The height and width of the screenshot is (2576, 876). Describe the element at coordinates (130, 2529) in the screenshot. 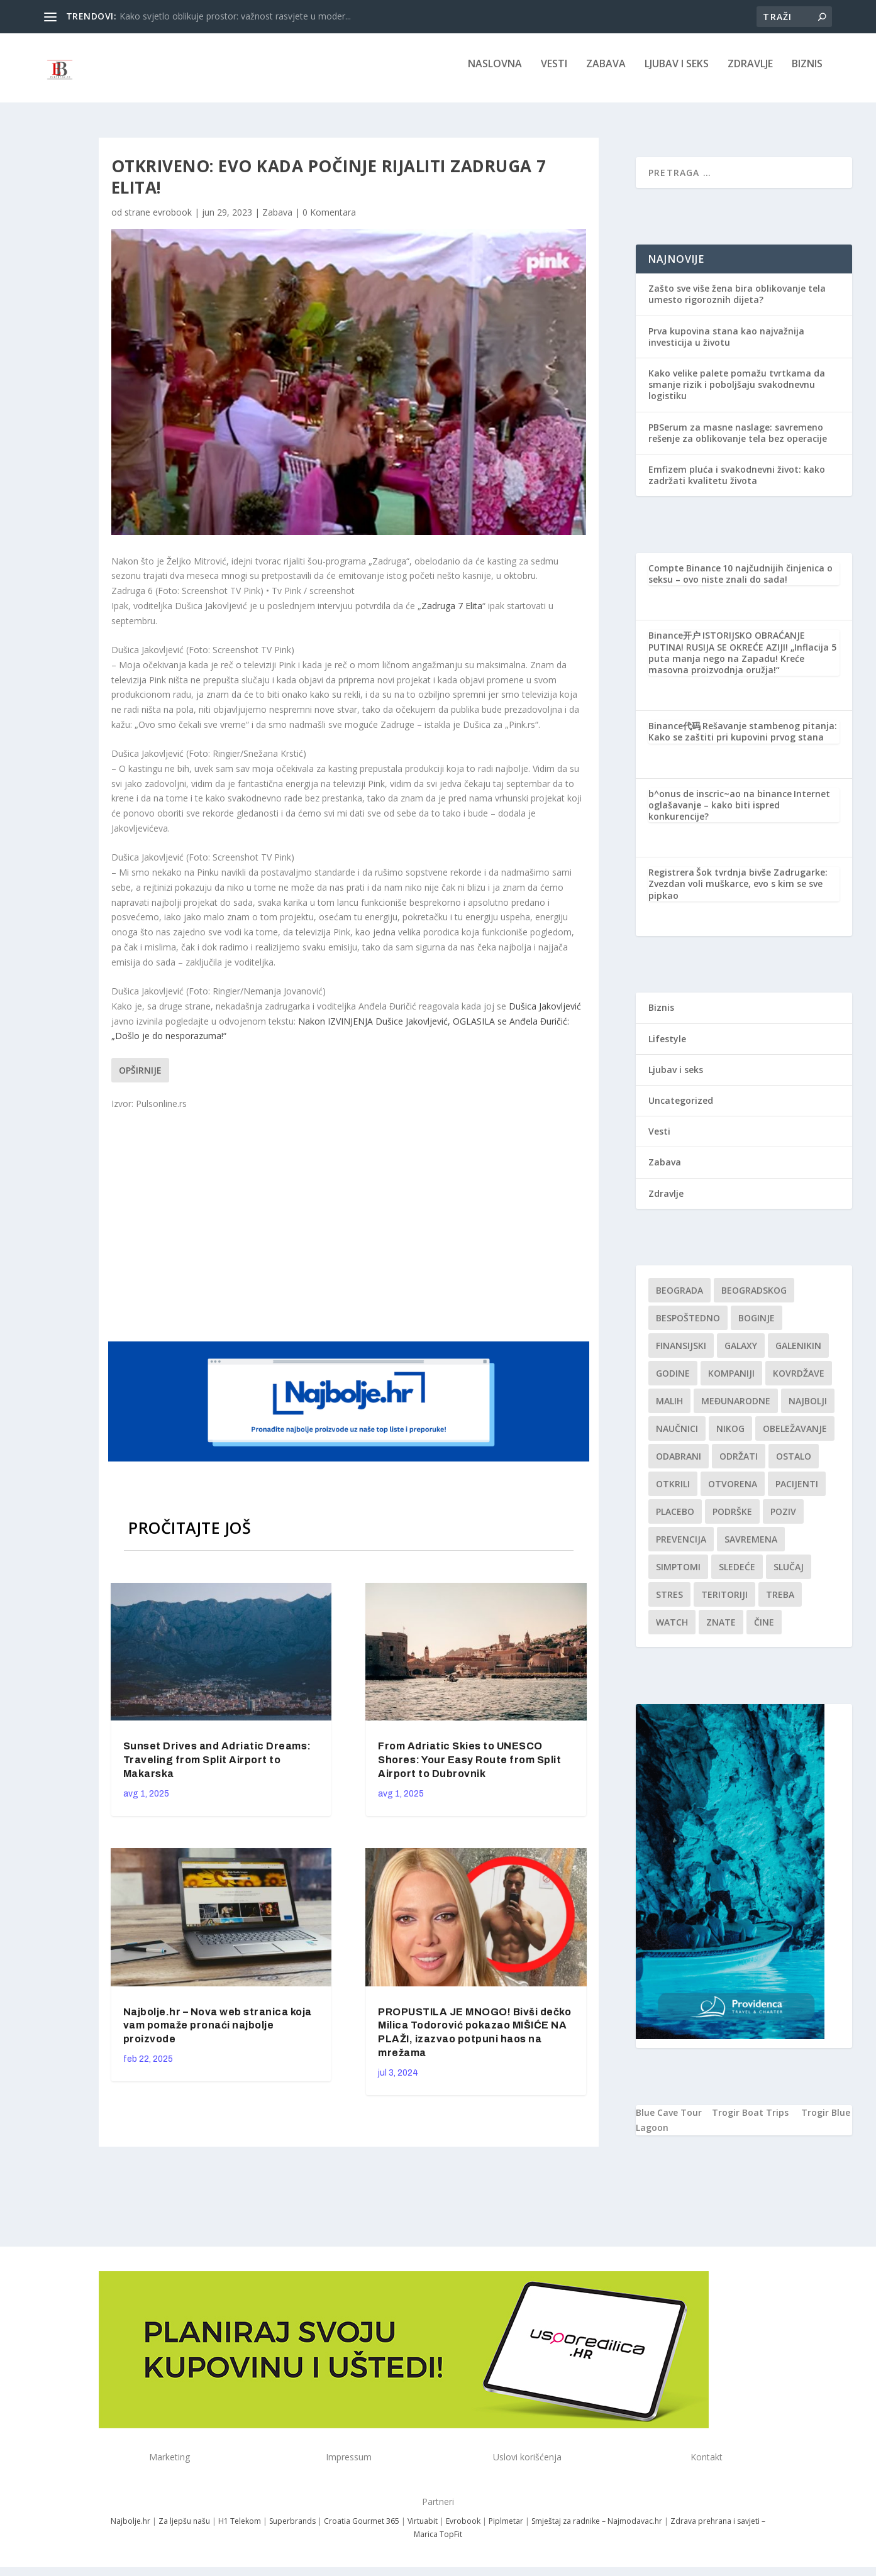

I see `Najbolje.hr` at that location.